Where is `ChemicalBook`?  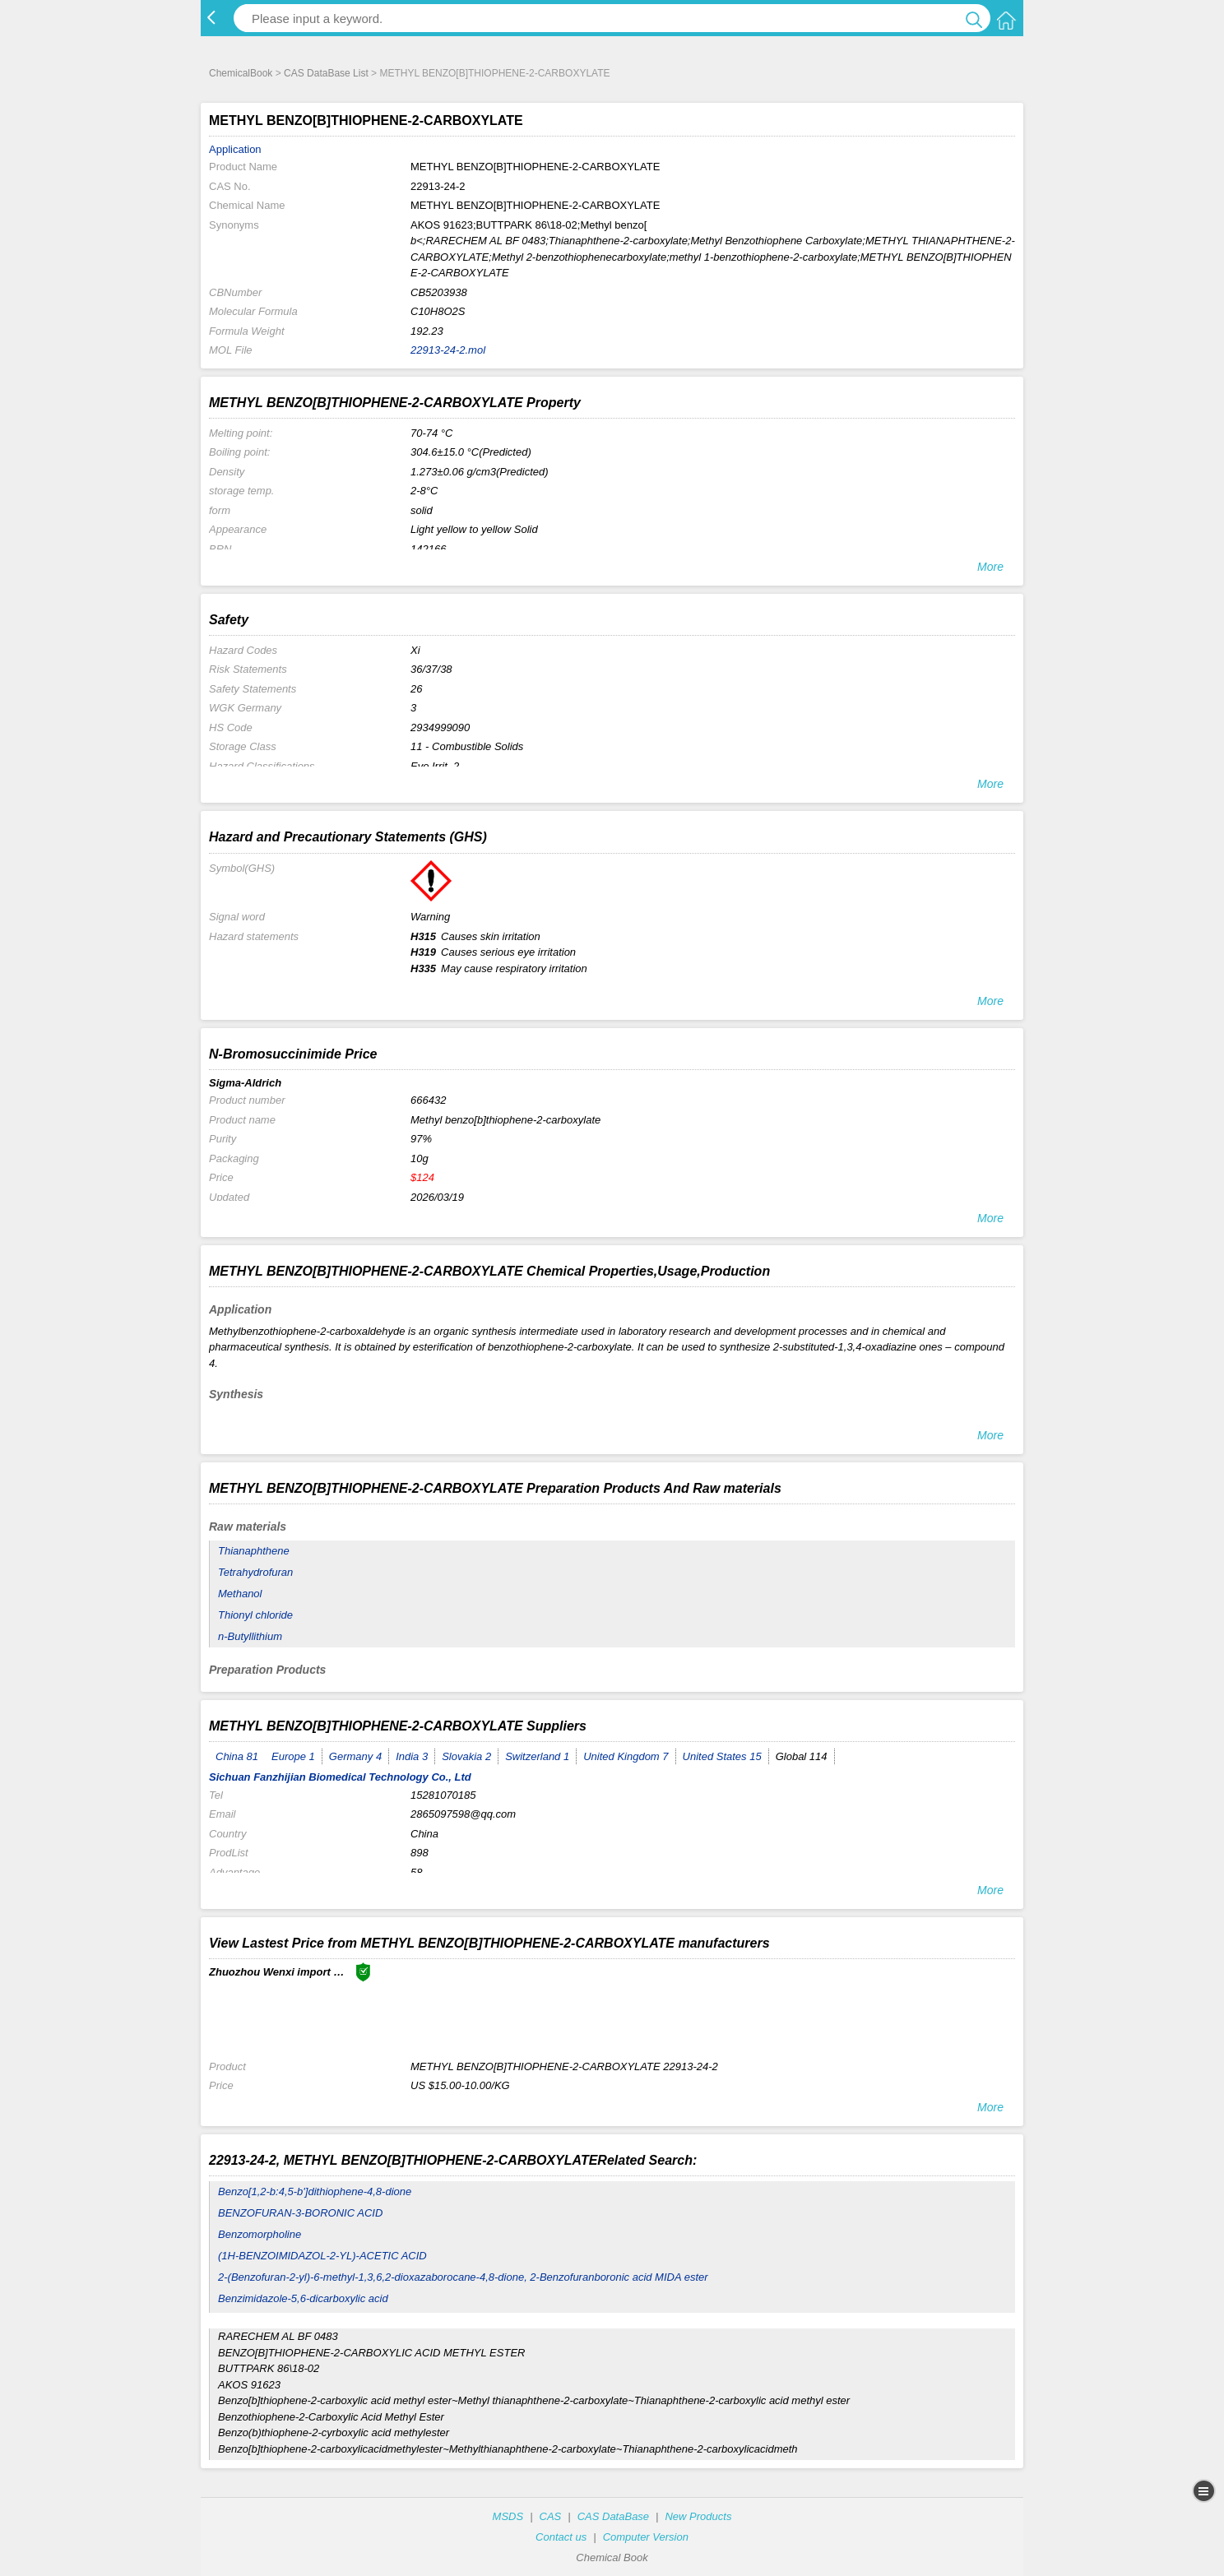 ChemicalBook is located at coordinates (240, 73).